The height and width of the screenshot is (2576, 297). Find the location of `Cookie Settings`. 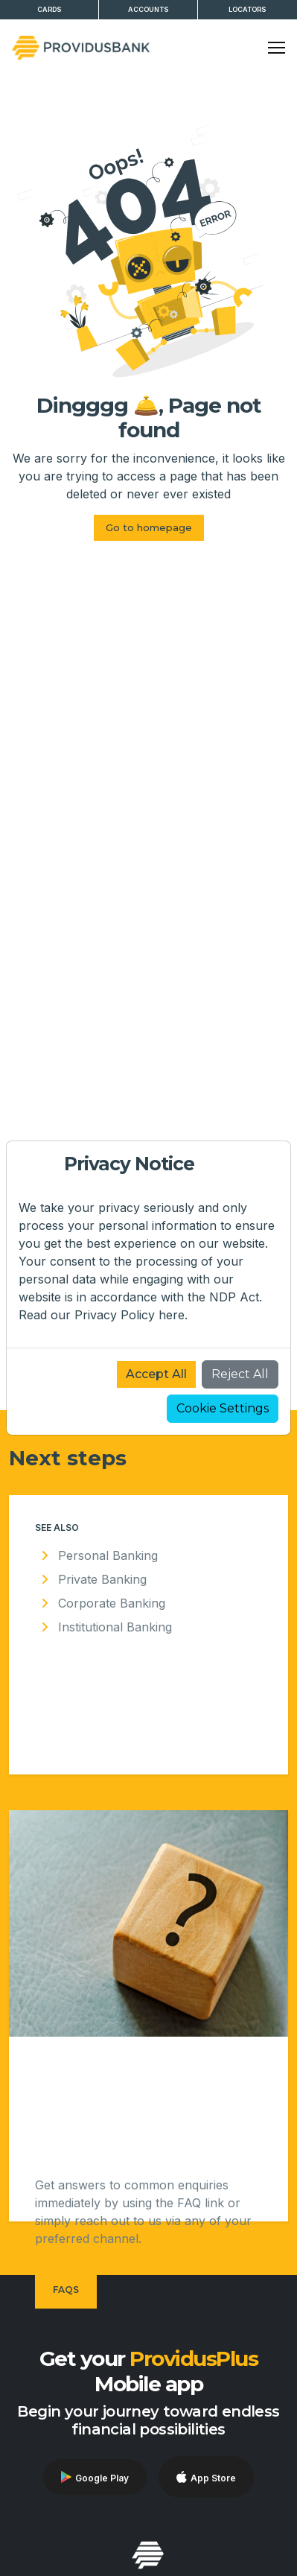

Cookie Settings is located at coordinates (222, 1408).